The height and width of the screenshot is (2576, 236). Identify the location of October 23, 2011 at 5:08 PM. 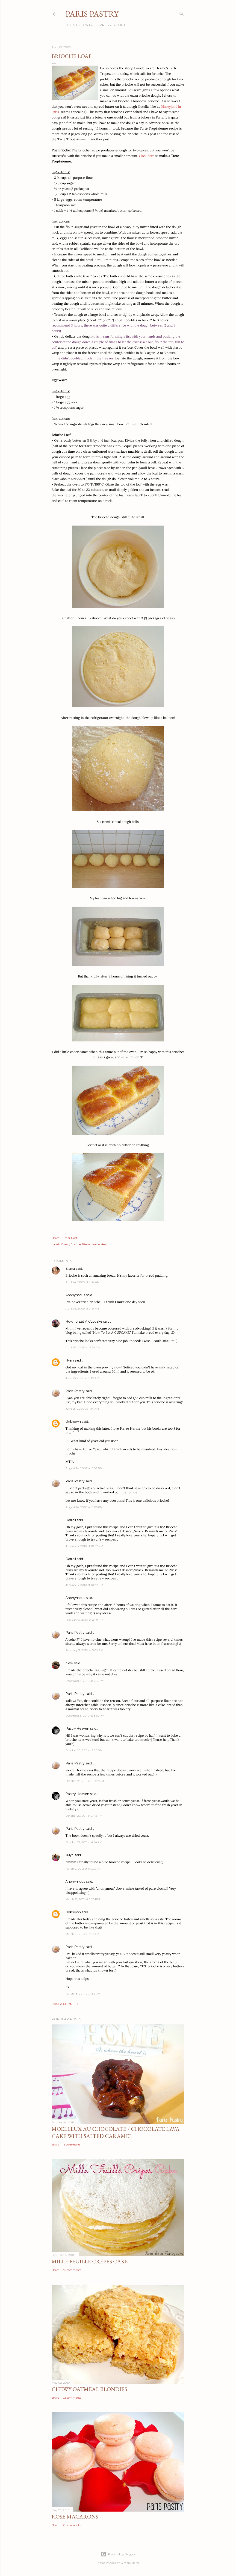
(84, 1750).